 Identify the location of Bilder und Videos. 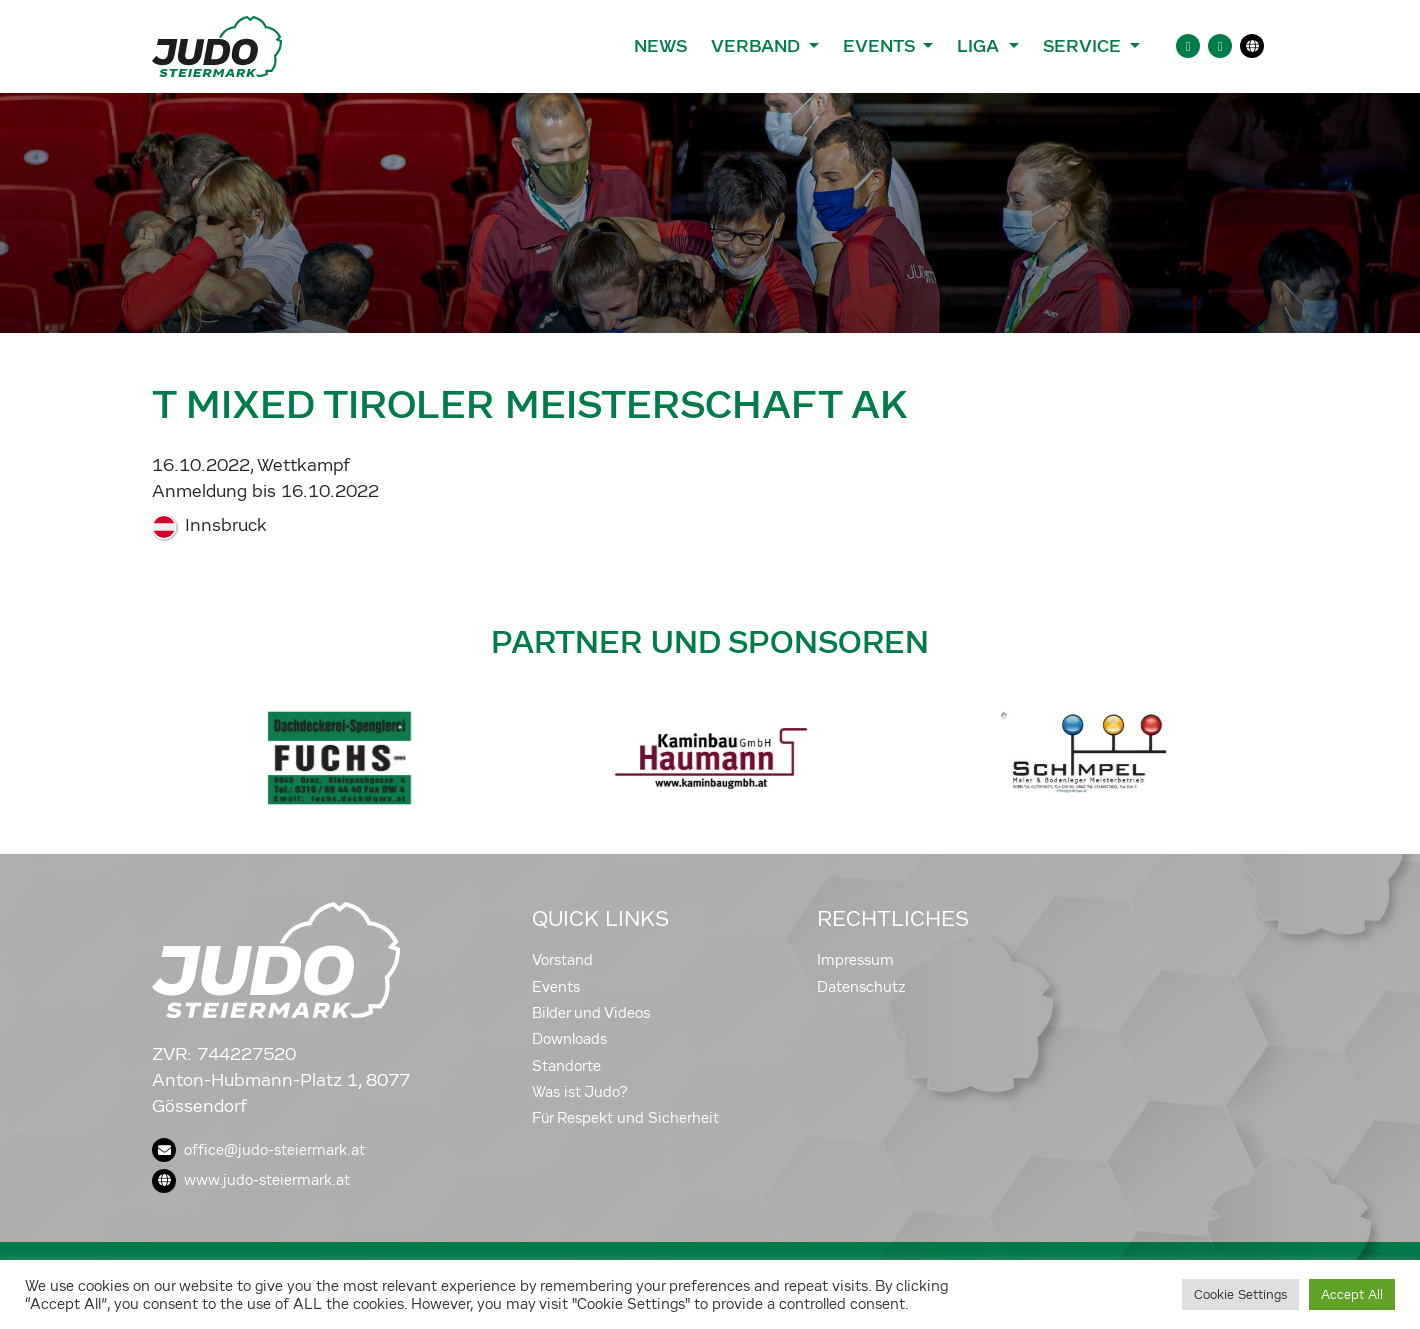
(591, 1013).